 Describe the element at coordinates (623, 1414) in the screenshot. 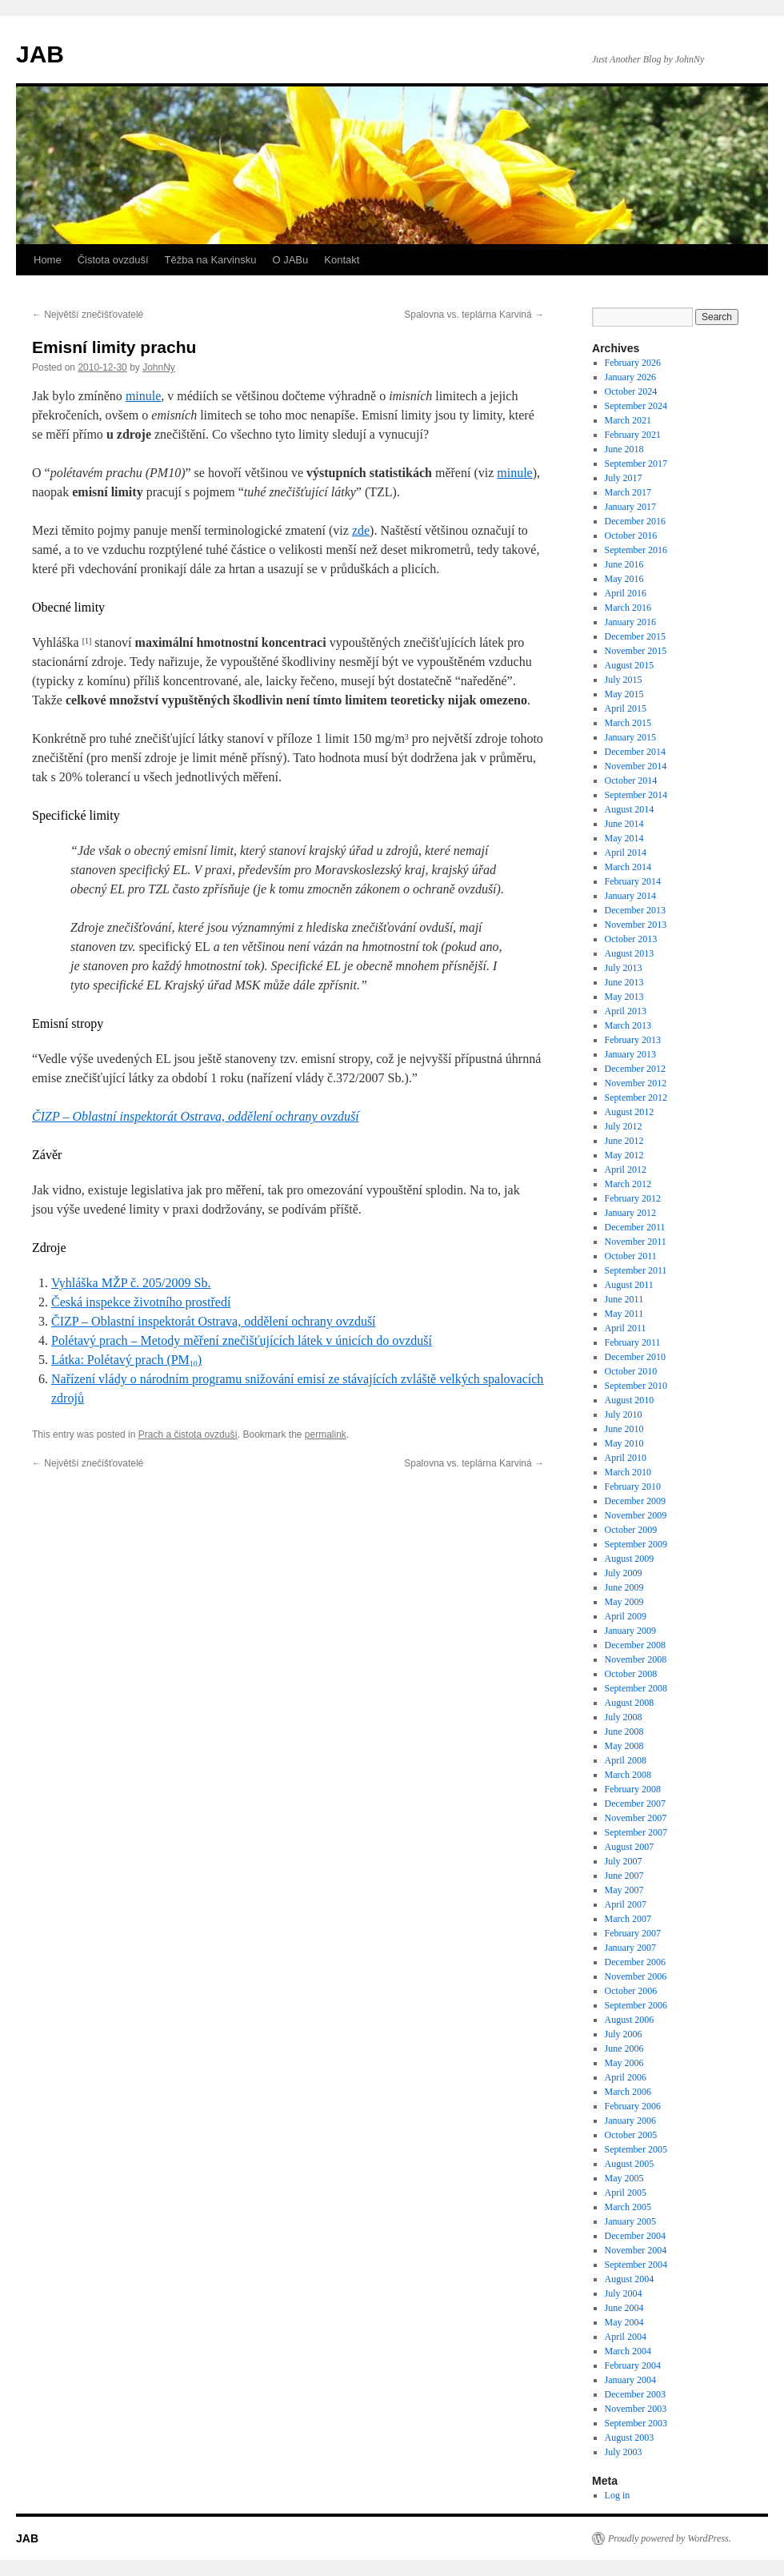

I see `July 2010` at that location.